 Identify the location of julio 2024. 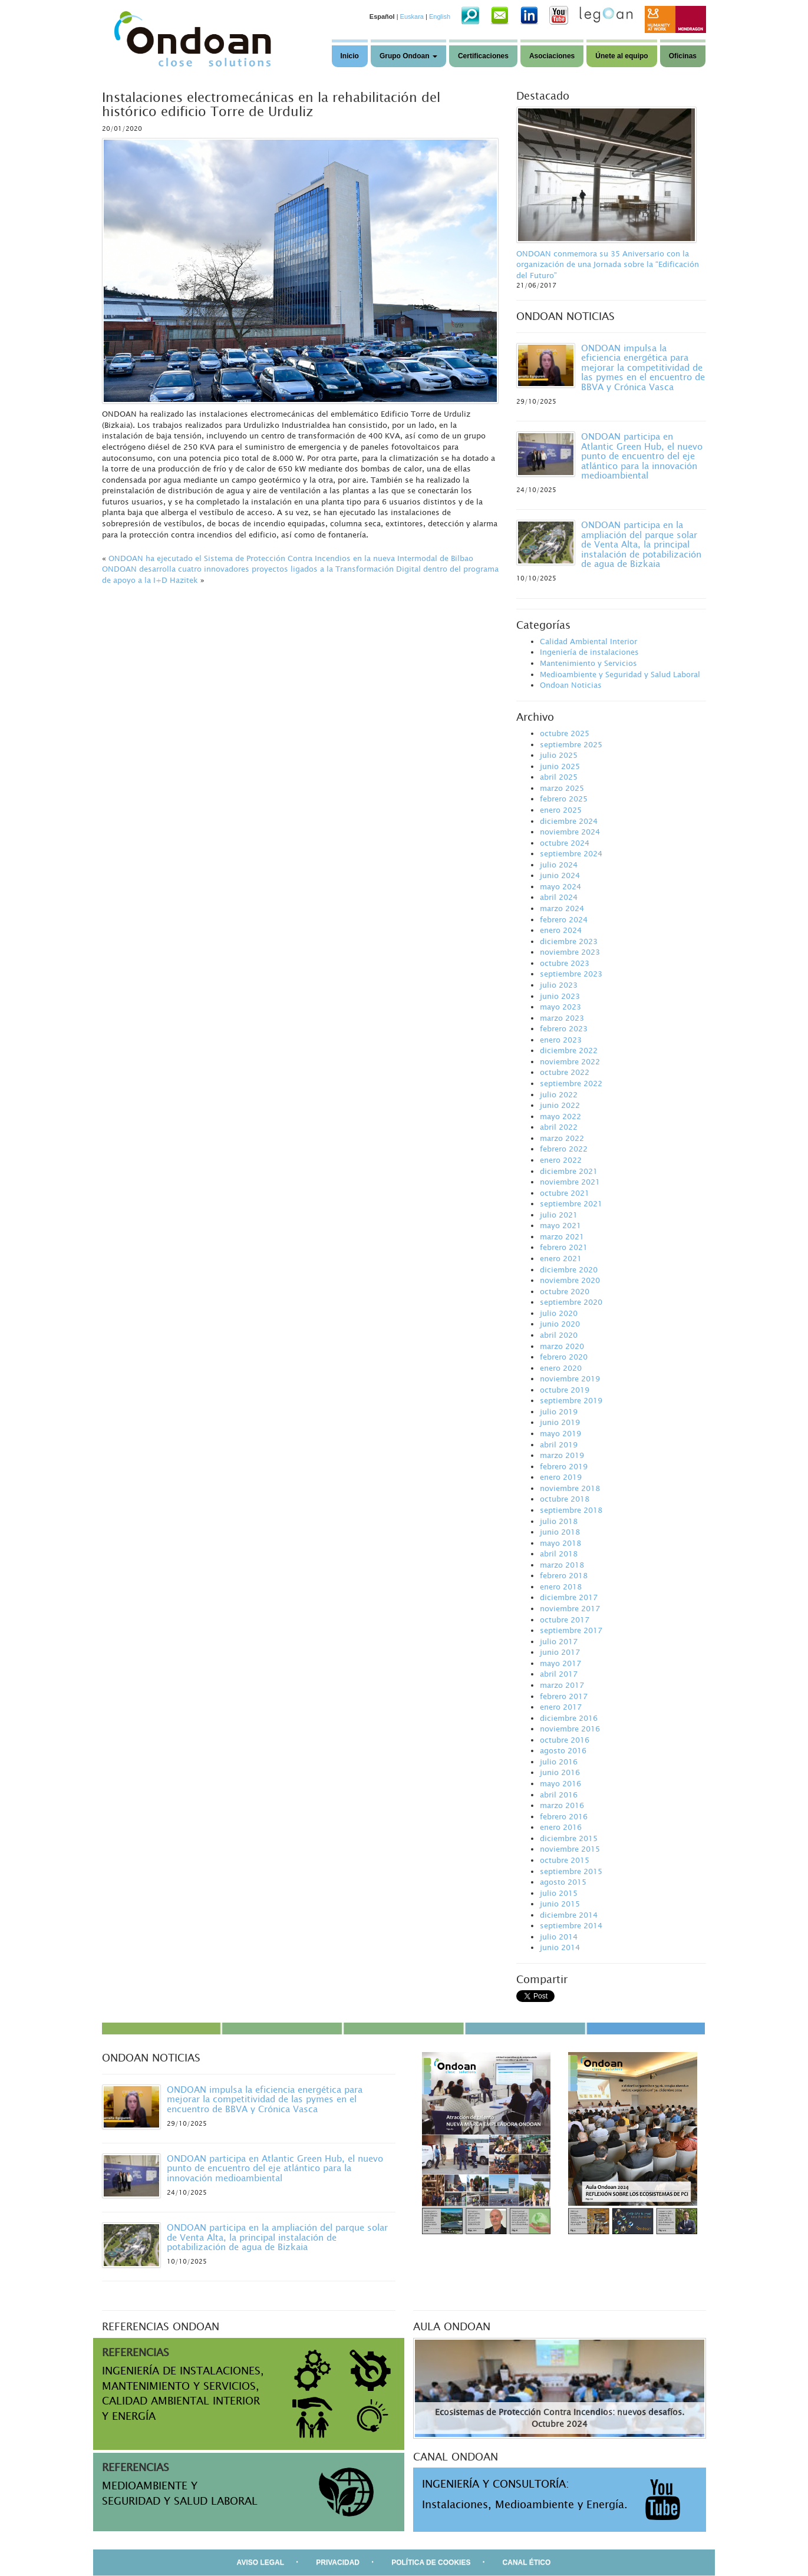
(559, 864).